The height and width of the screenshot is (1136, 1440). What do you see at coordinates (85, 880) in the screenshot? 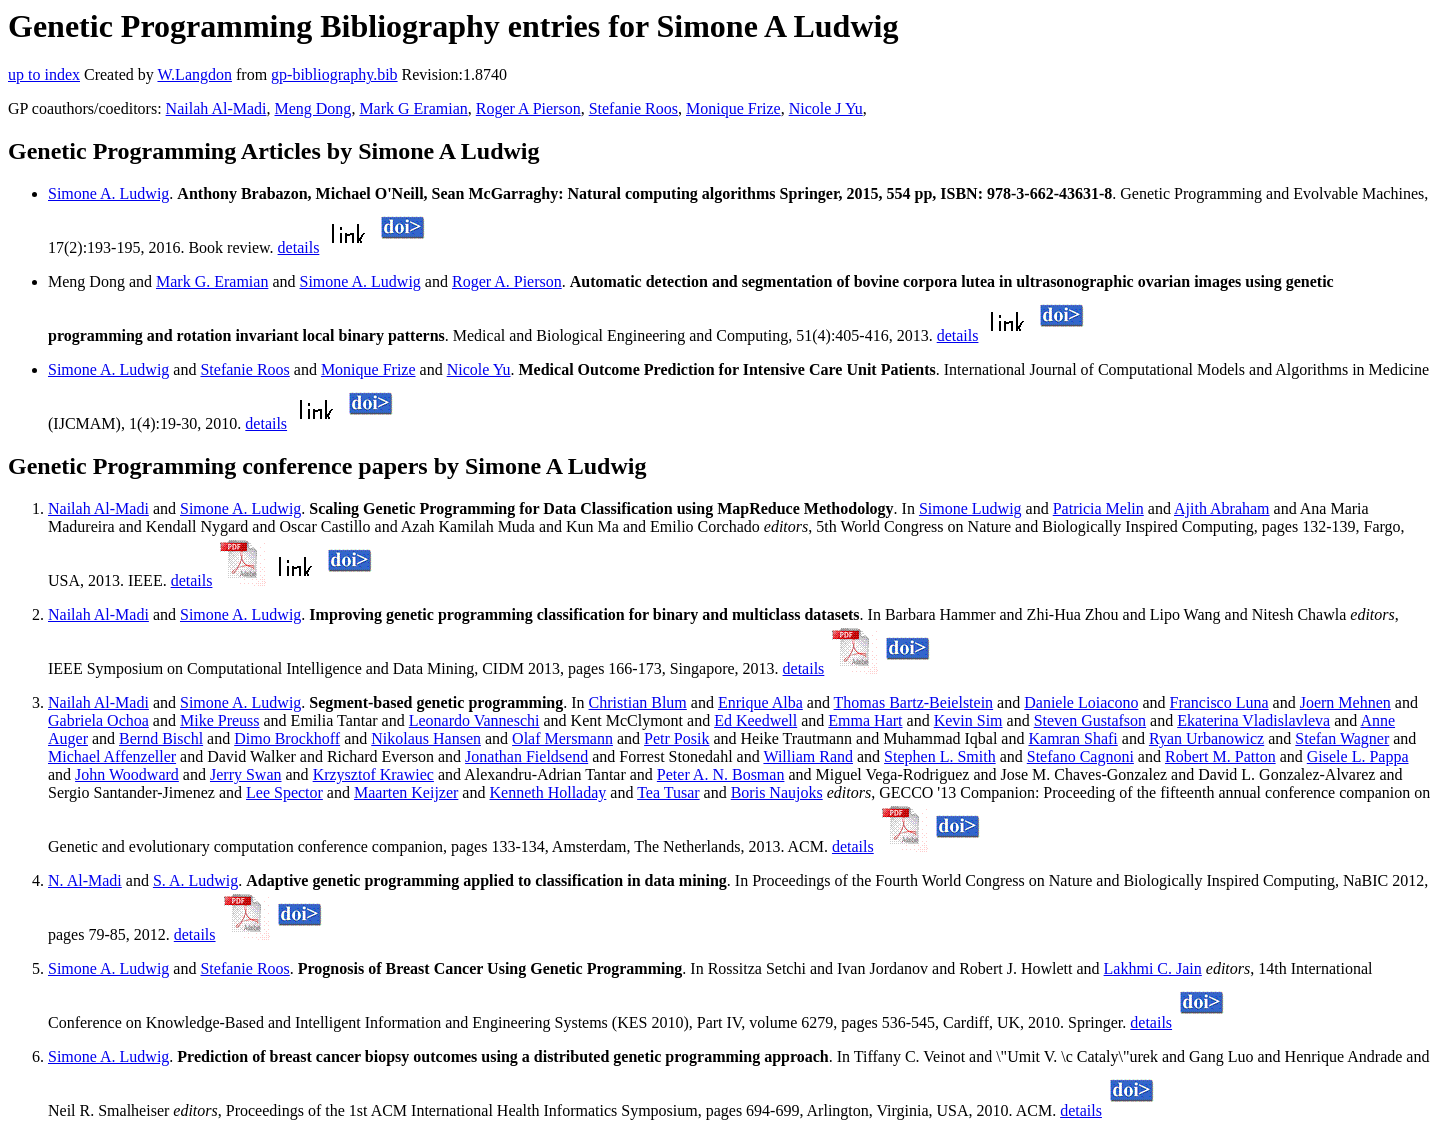
I see `N. Al-Madi` at bounding box center [85, 880].